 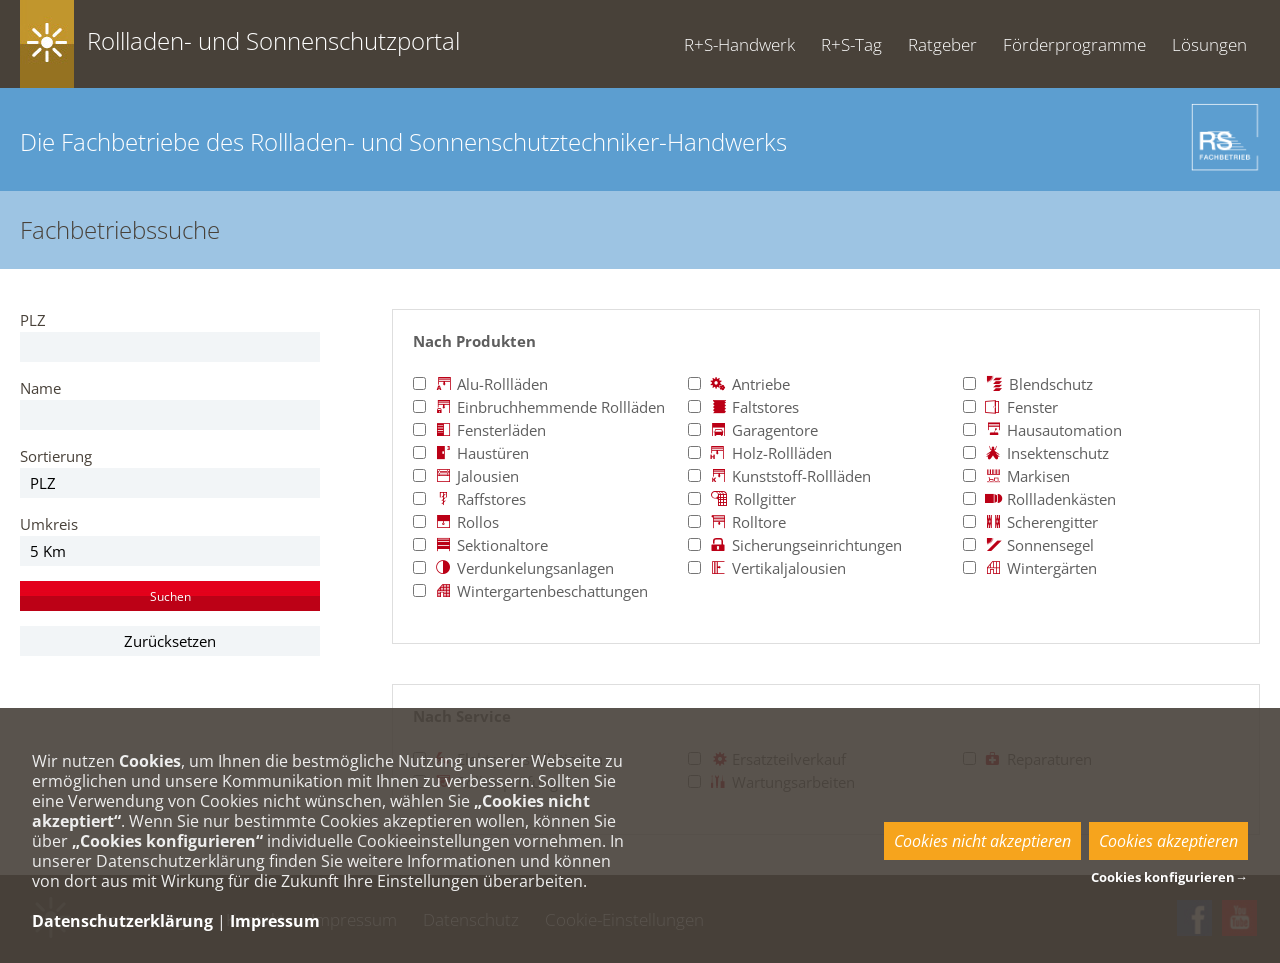 I want to click on Hausautomation, so click(x=1042, y=430).